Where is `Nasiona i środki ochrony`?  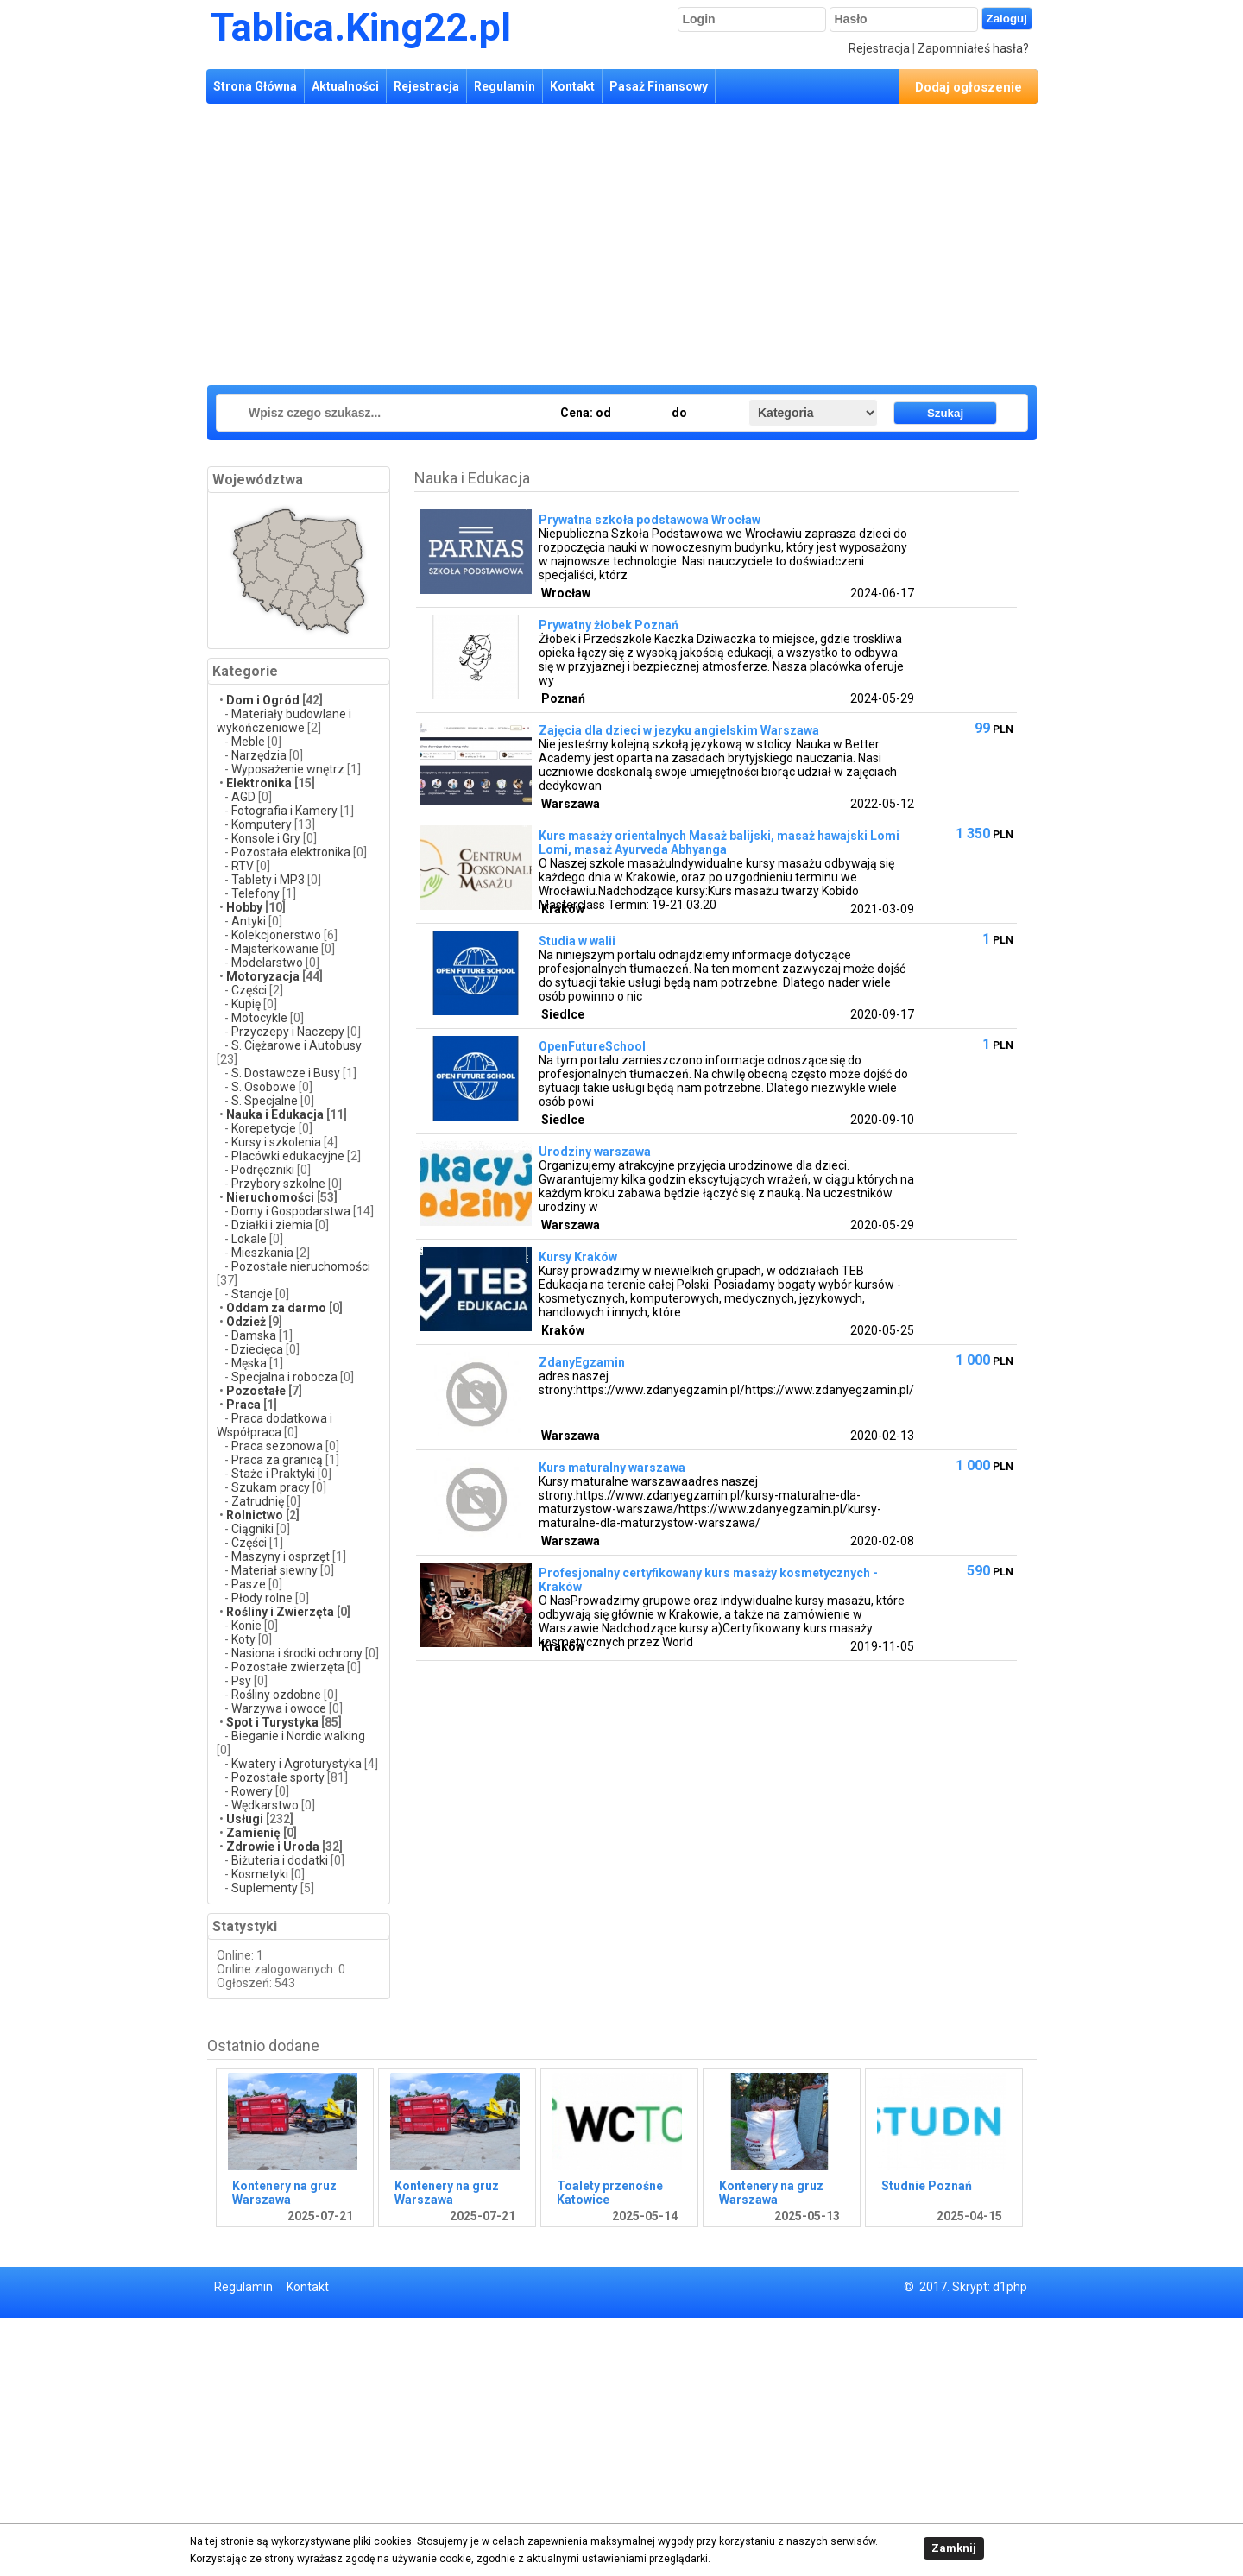
Nasiona i środki ochrony is located at coordinates (297, 1653).